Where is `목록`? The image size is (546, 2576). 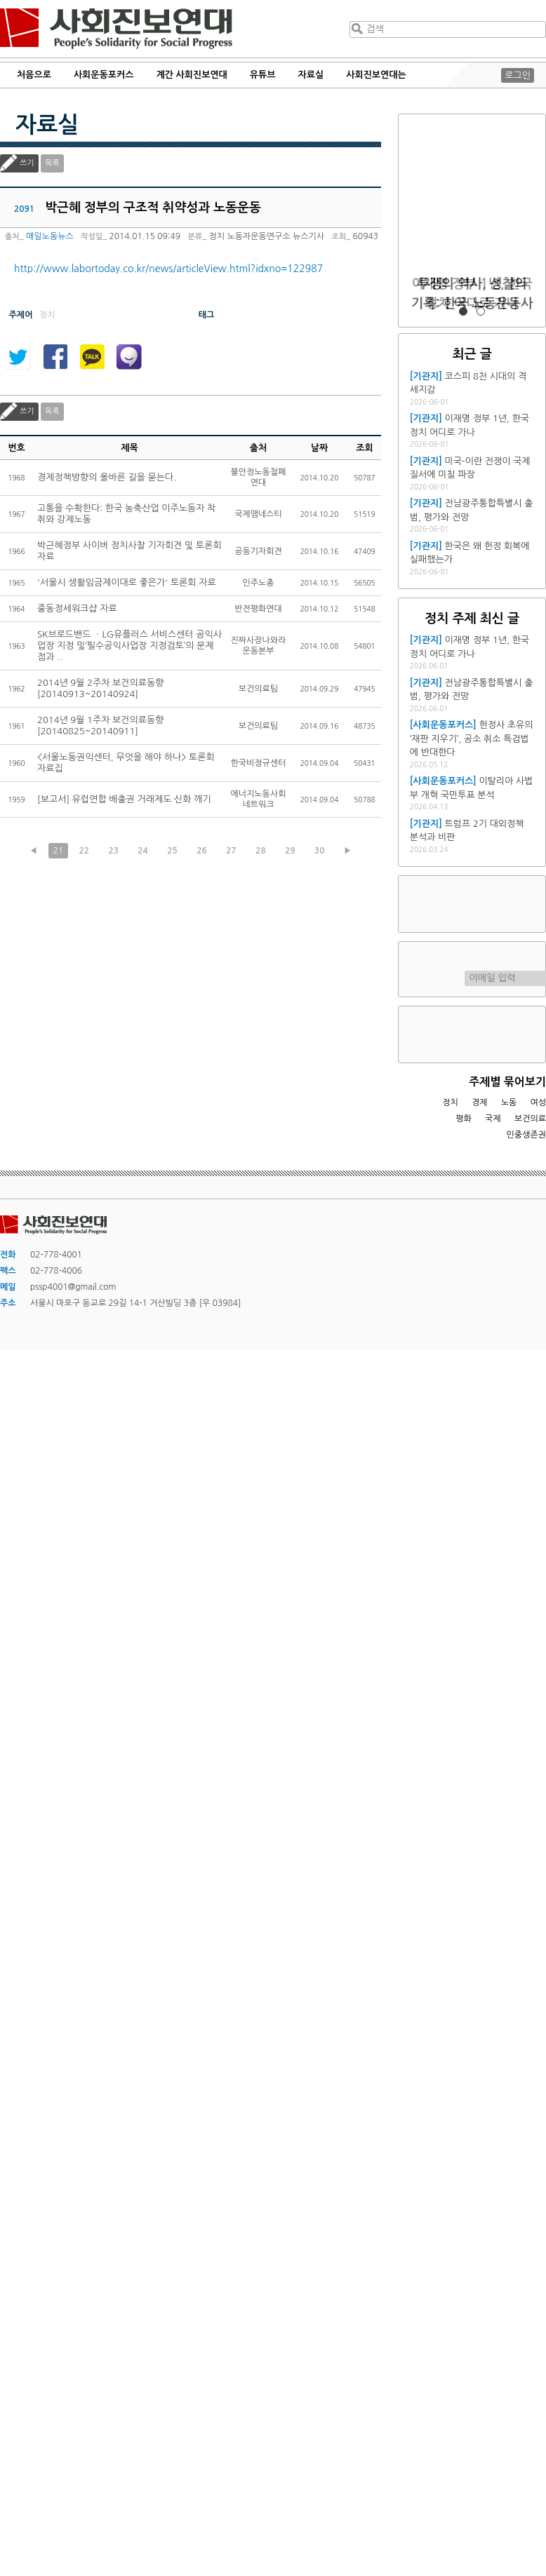 목록 is located at coordinates (52, 163).